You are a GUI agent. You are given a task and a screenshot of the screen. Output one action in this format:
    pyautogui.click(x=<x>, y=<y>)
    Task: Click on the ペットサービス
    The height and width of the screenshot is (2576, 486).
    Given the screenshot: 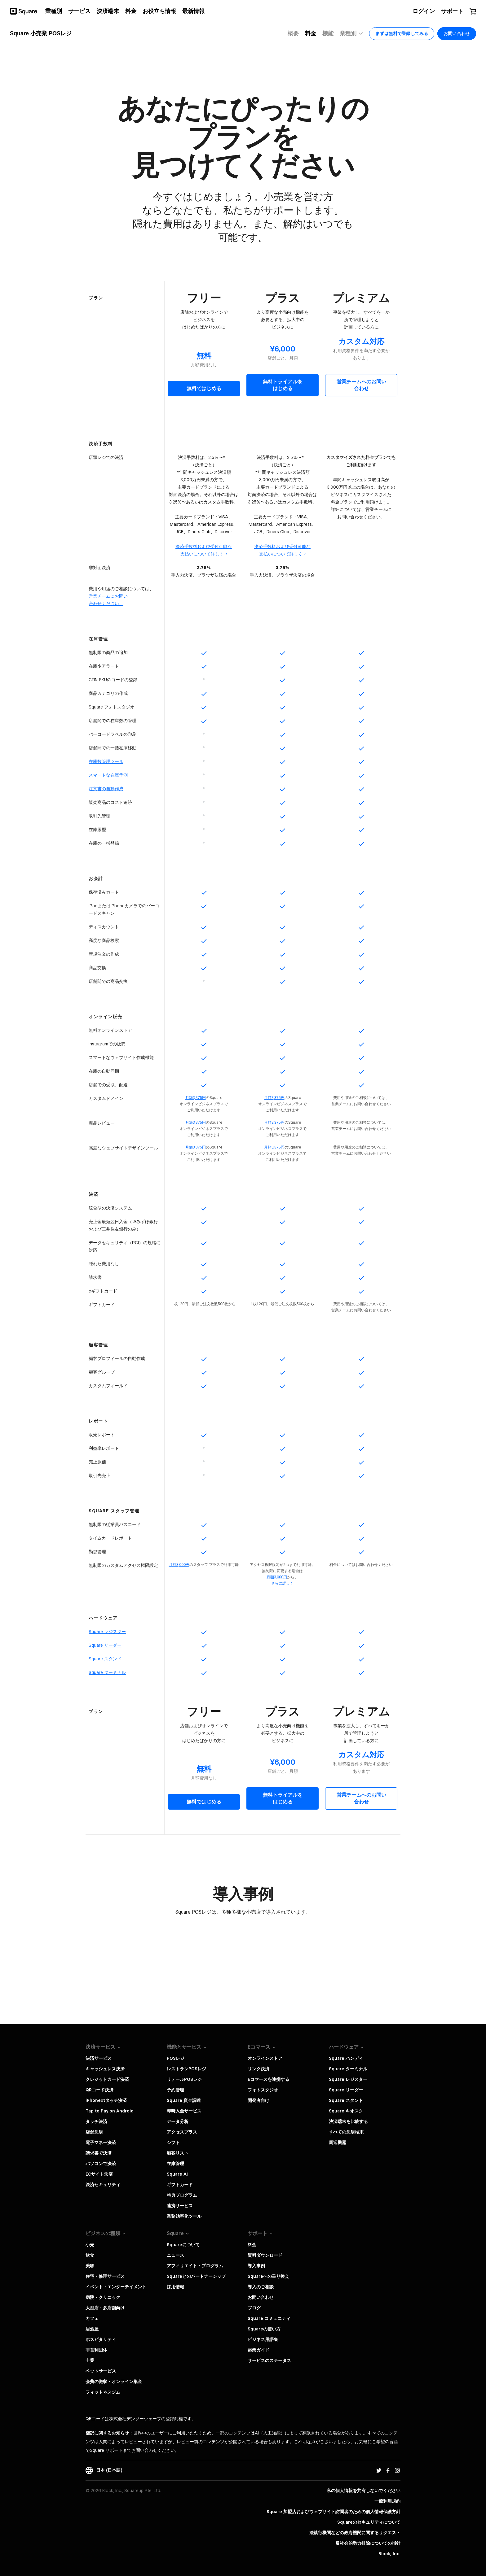 What is the action you would take?
    pyautogui.click(x=101, y=2371)
    